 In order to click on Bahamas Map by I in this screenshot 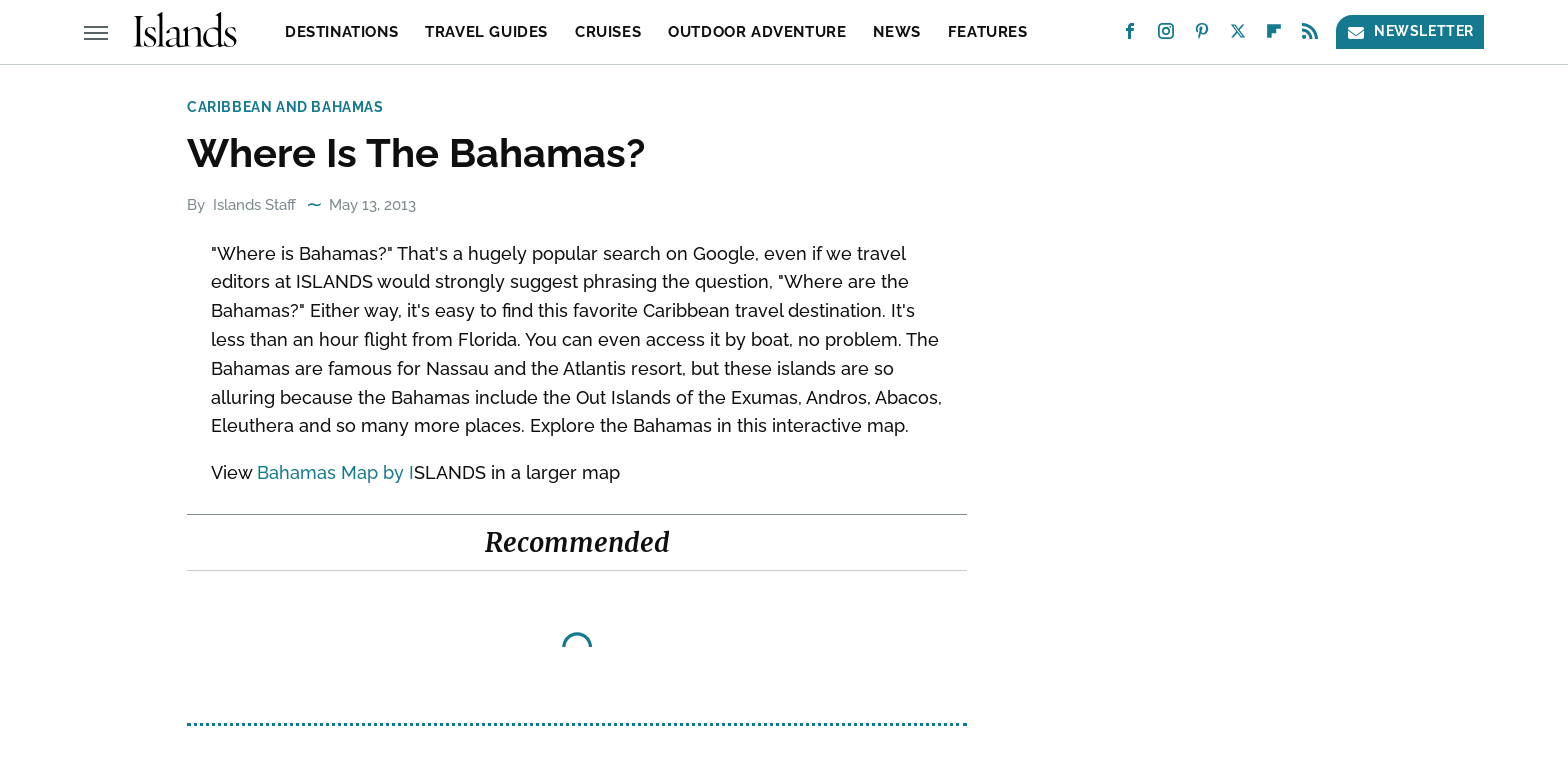, I will do `click(335, 472)`.